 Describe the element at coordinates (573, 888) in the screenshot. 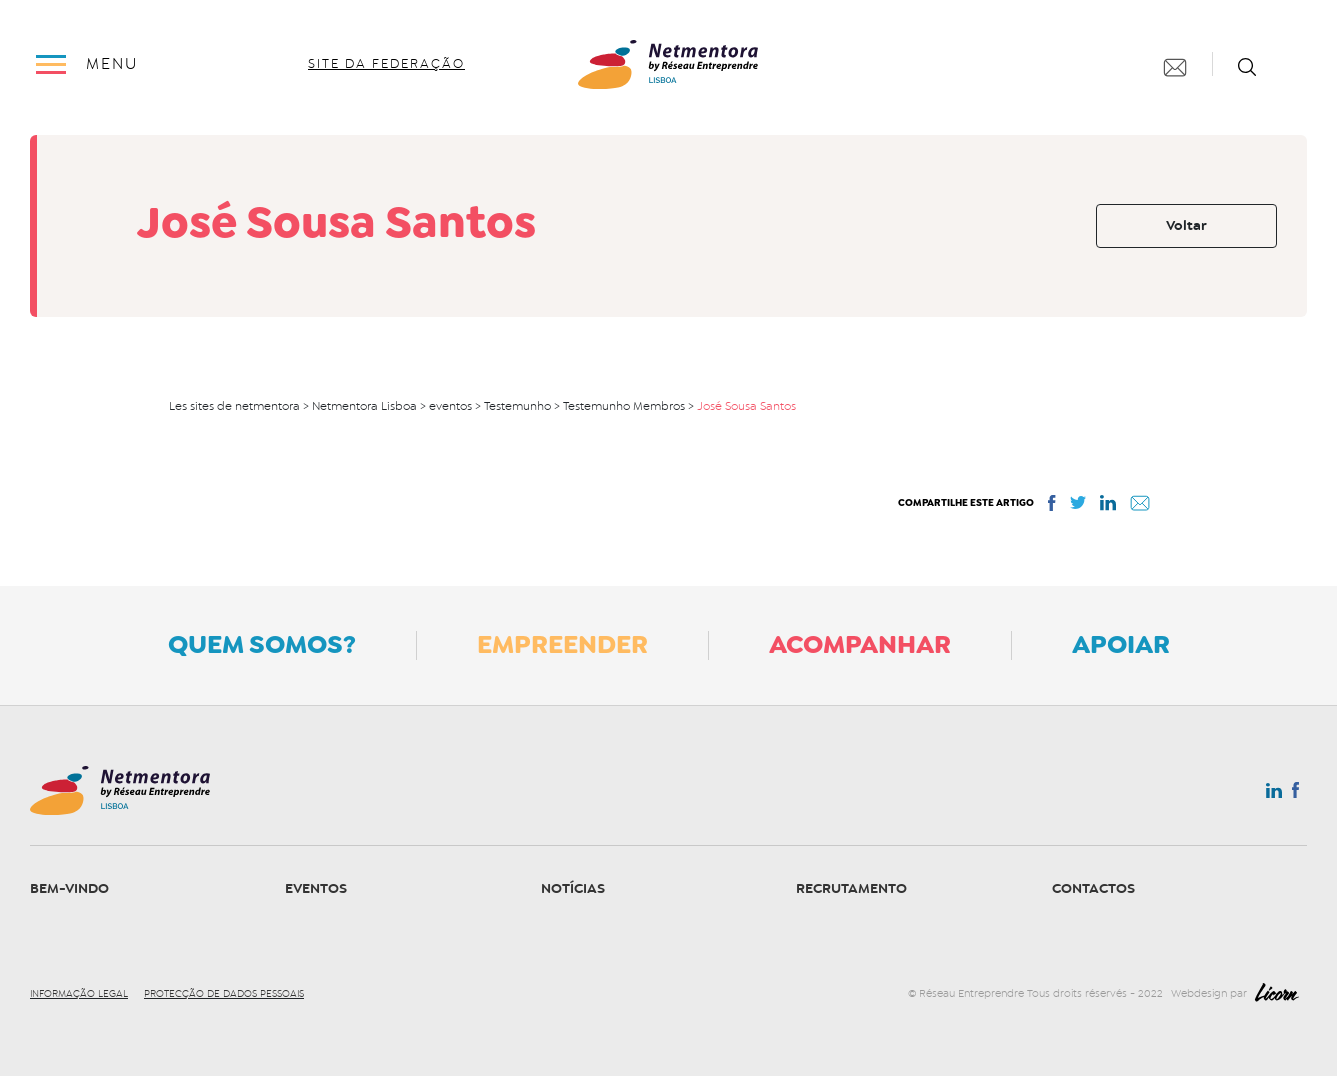

I see `Notícias` at that location.